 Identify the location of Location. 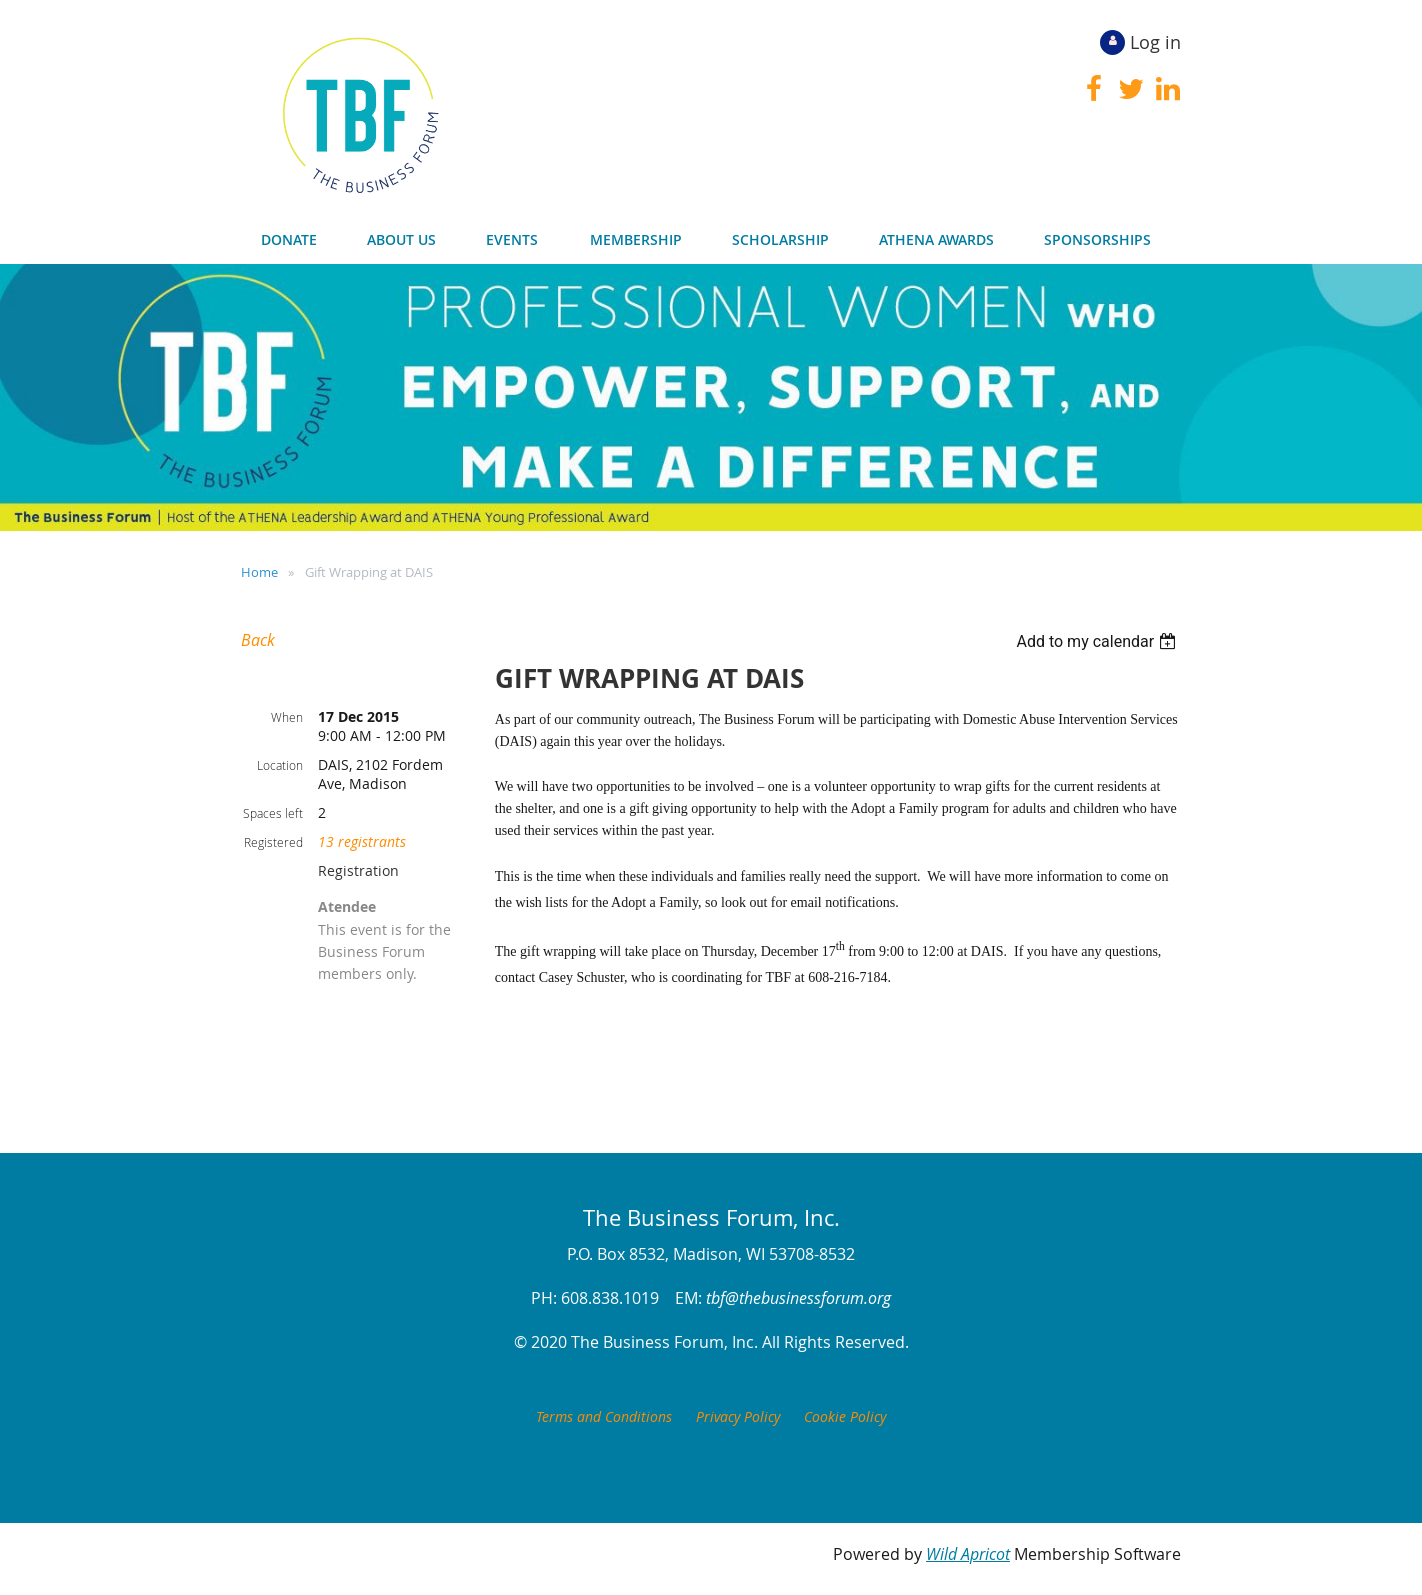
(280, 765).